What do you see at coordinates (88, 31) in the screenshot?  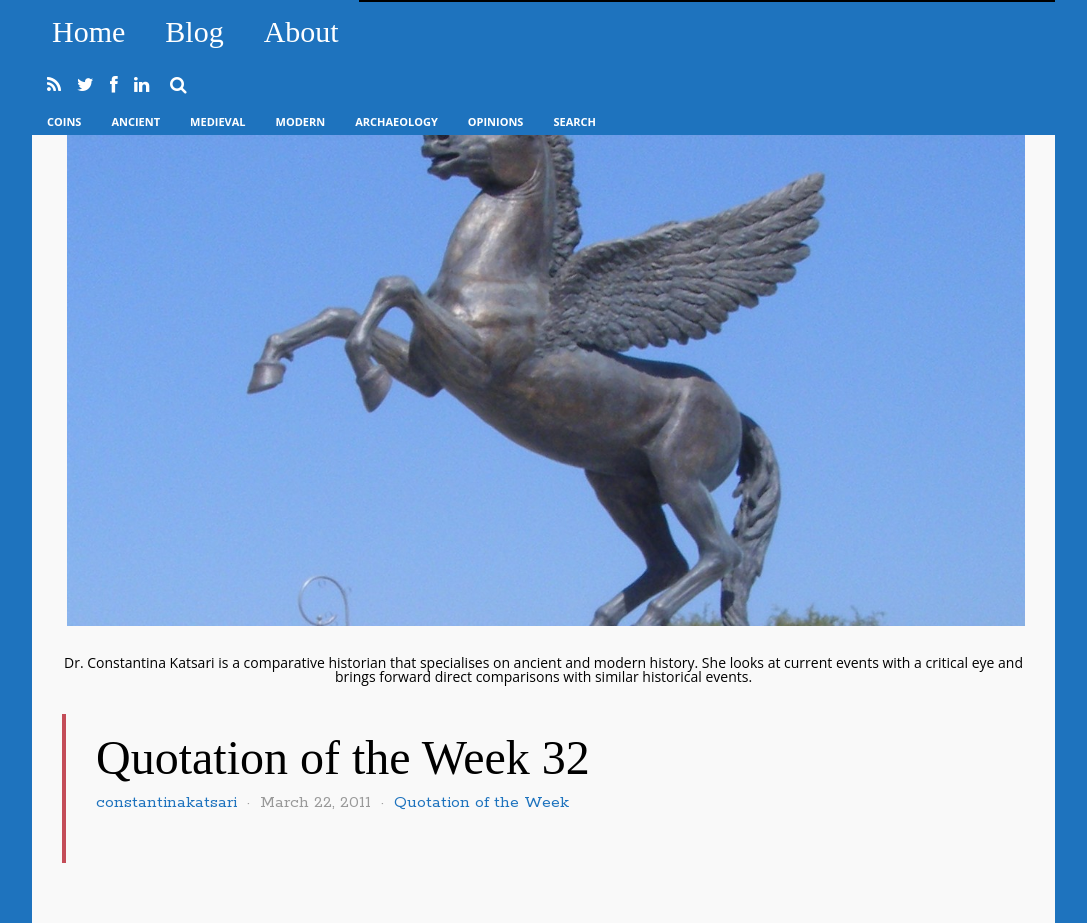 I see `Home` at bounding box center [88, 31].